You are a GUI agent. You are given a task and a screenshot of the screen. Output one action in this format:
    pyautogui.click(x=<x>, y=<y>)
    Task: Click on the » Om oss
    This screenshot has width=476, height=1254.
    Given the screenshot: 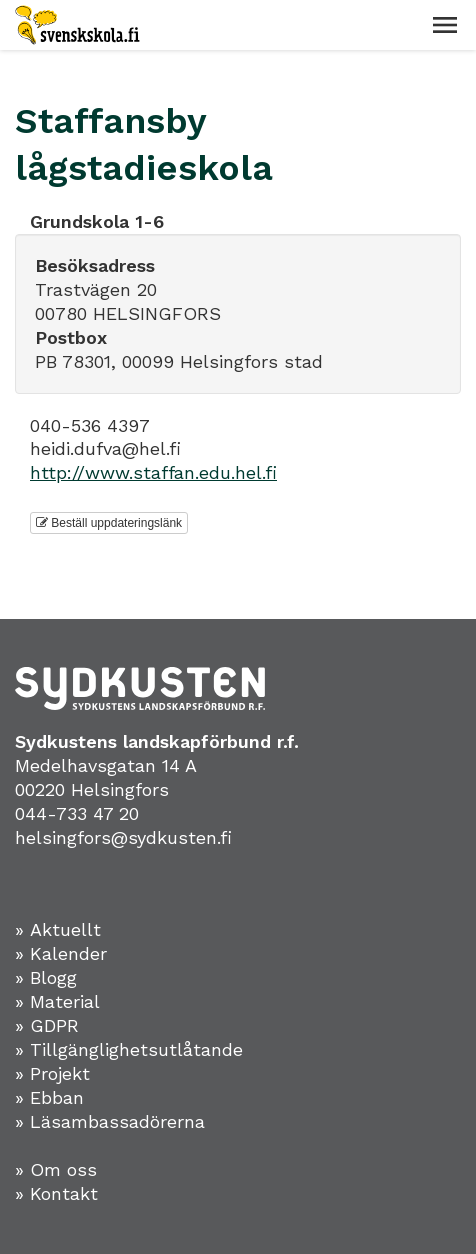 What is the action you would take?
    pyautogui.click(x=56, y=1169)
    